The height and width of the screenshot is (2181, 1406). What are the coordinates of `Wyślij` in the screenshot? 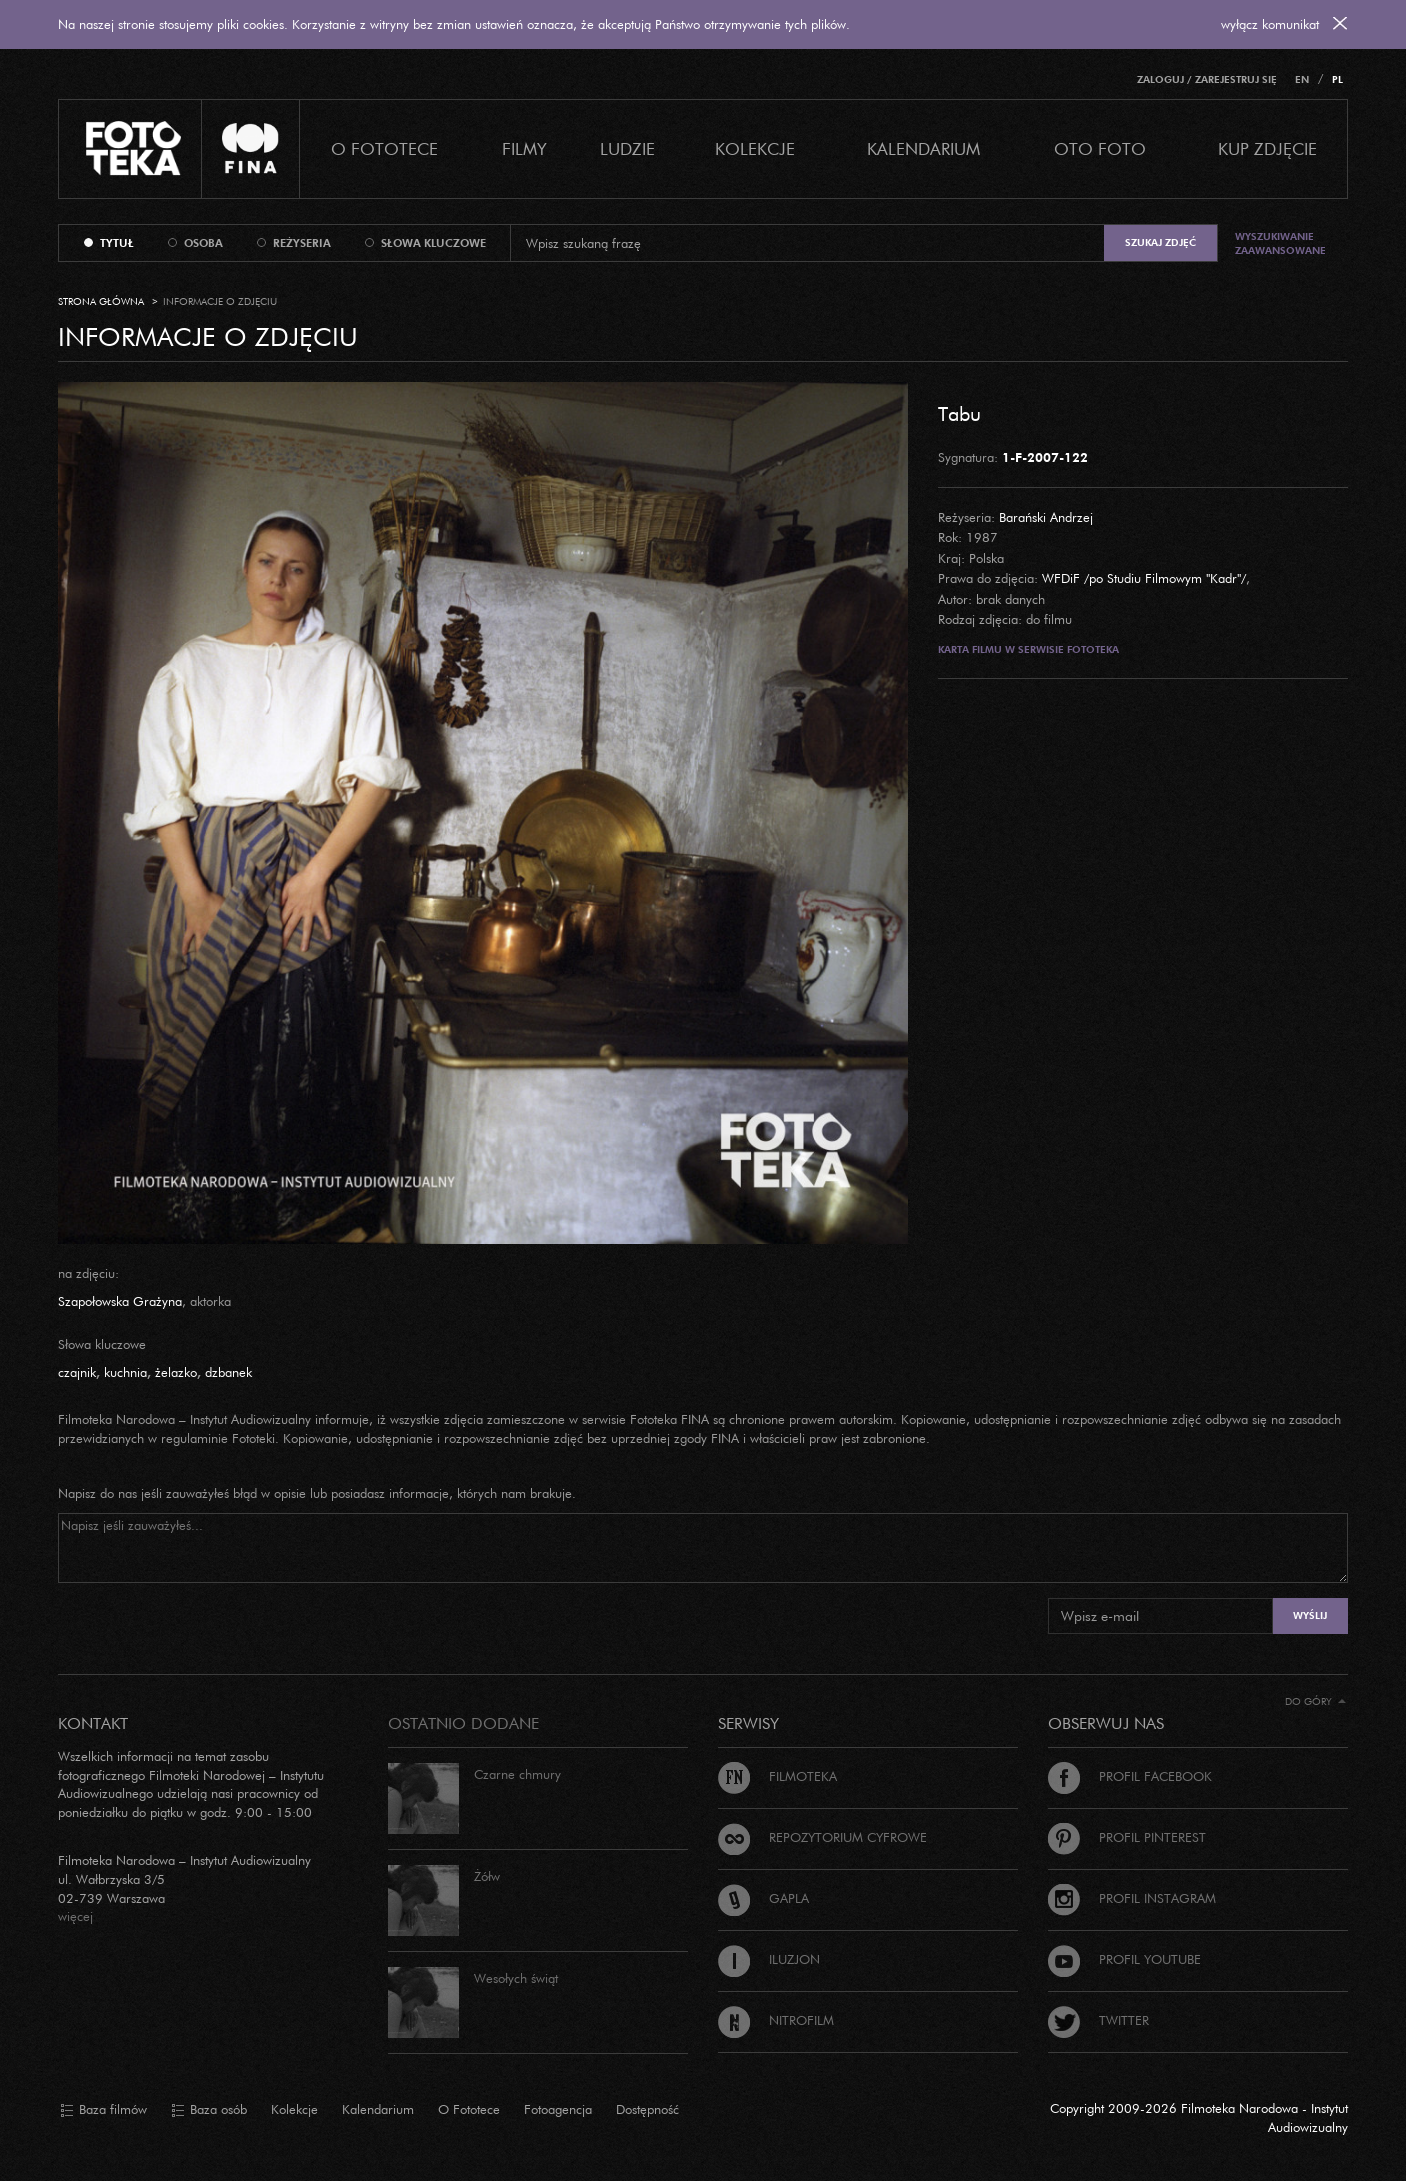 It's located at (1310, 1615).